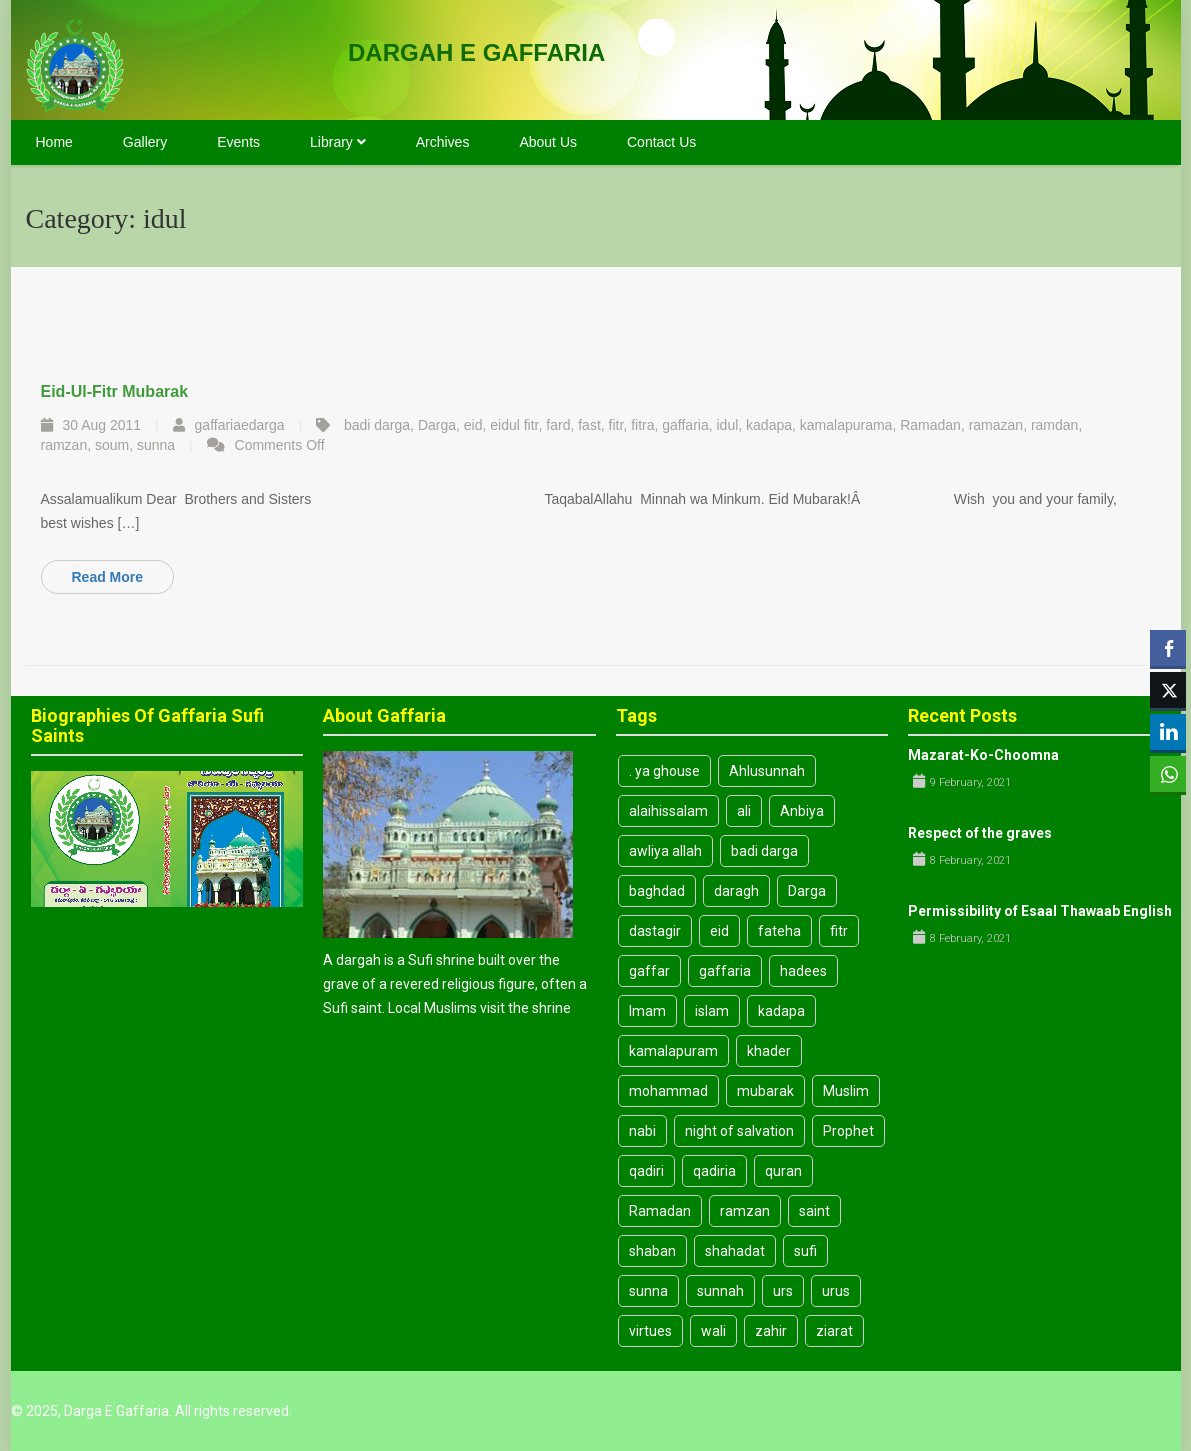 Image resolution: width=1191 pixels, height=1451 pixels. I want to click on sunna [sunna (9 items)], so click(648, 1291).